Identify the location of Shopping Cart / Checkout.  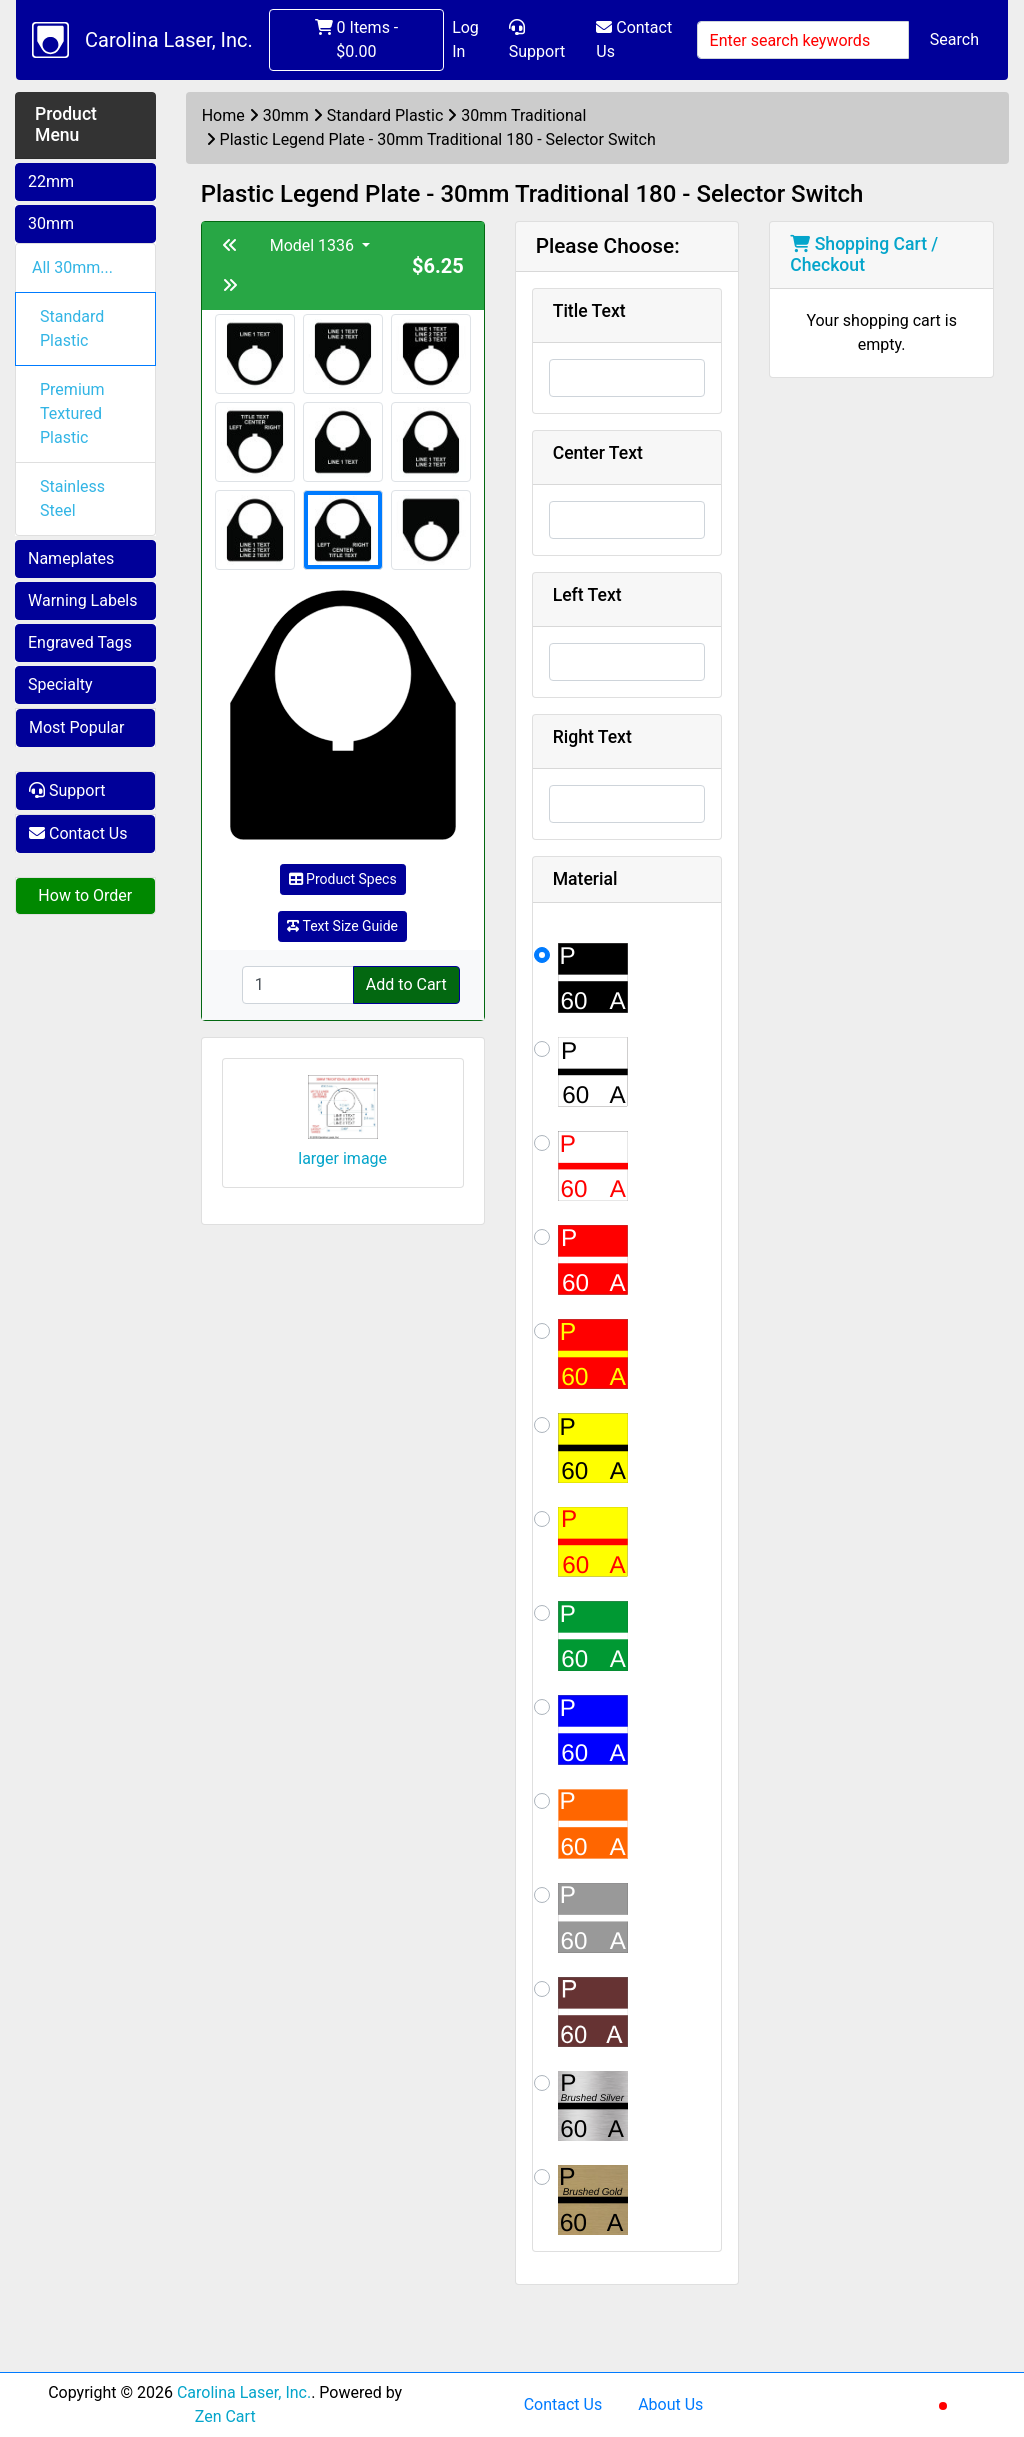
(864, 254).